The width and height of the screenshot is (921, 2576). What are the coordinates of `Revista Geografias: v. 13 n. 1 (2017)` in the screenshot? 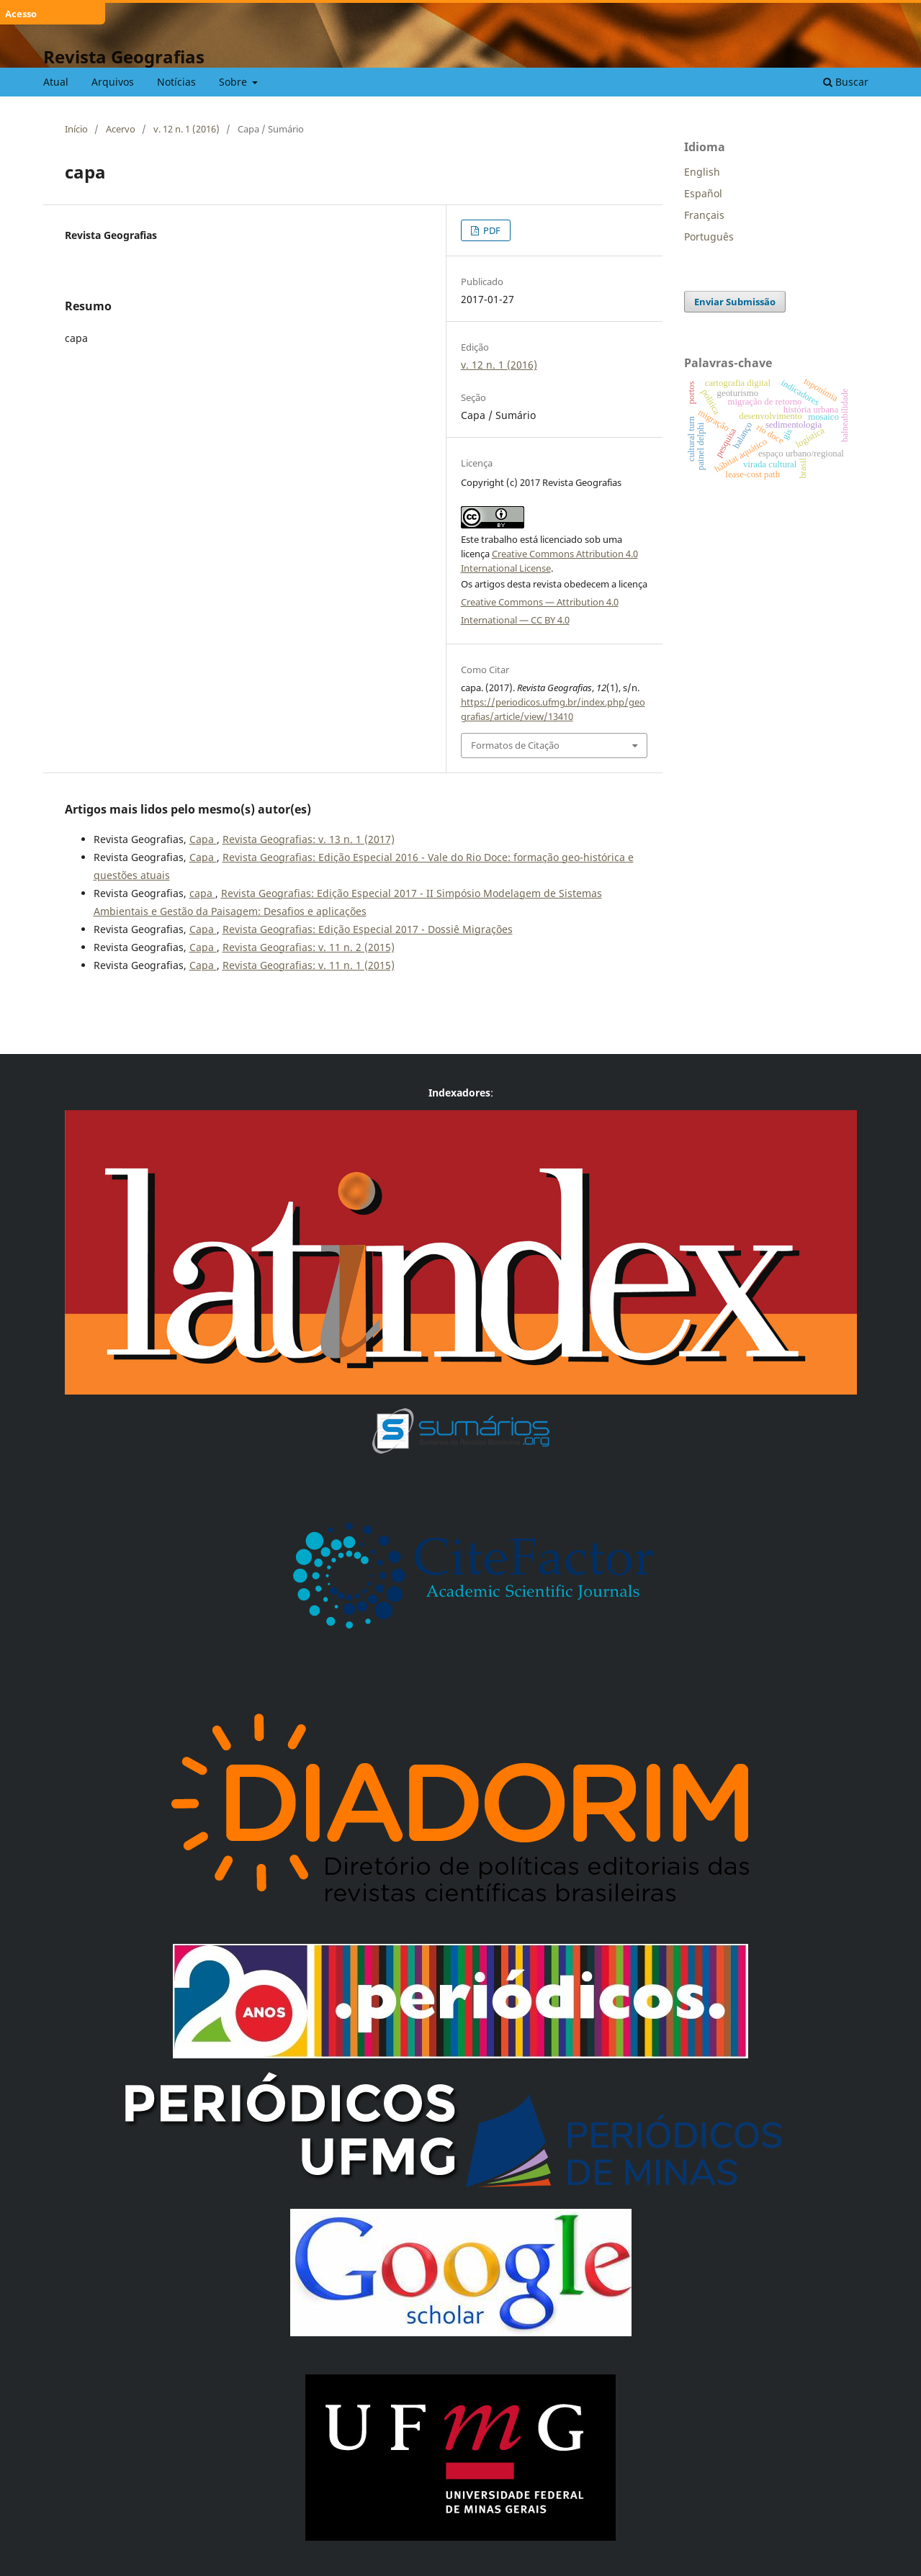 It's located at (309, 839).